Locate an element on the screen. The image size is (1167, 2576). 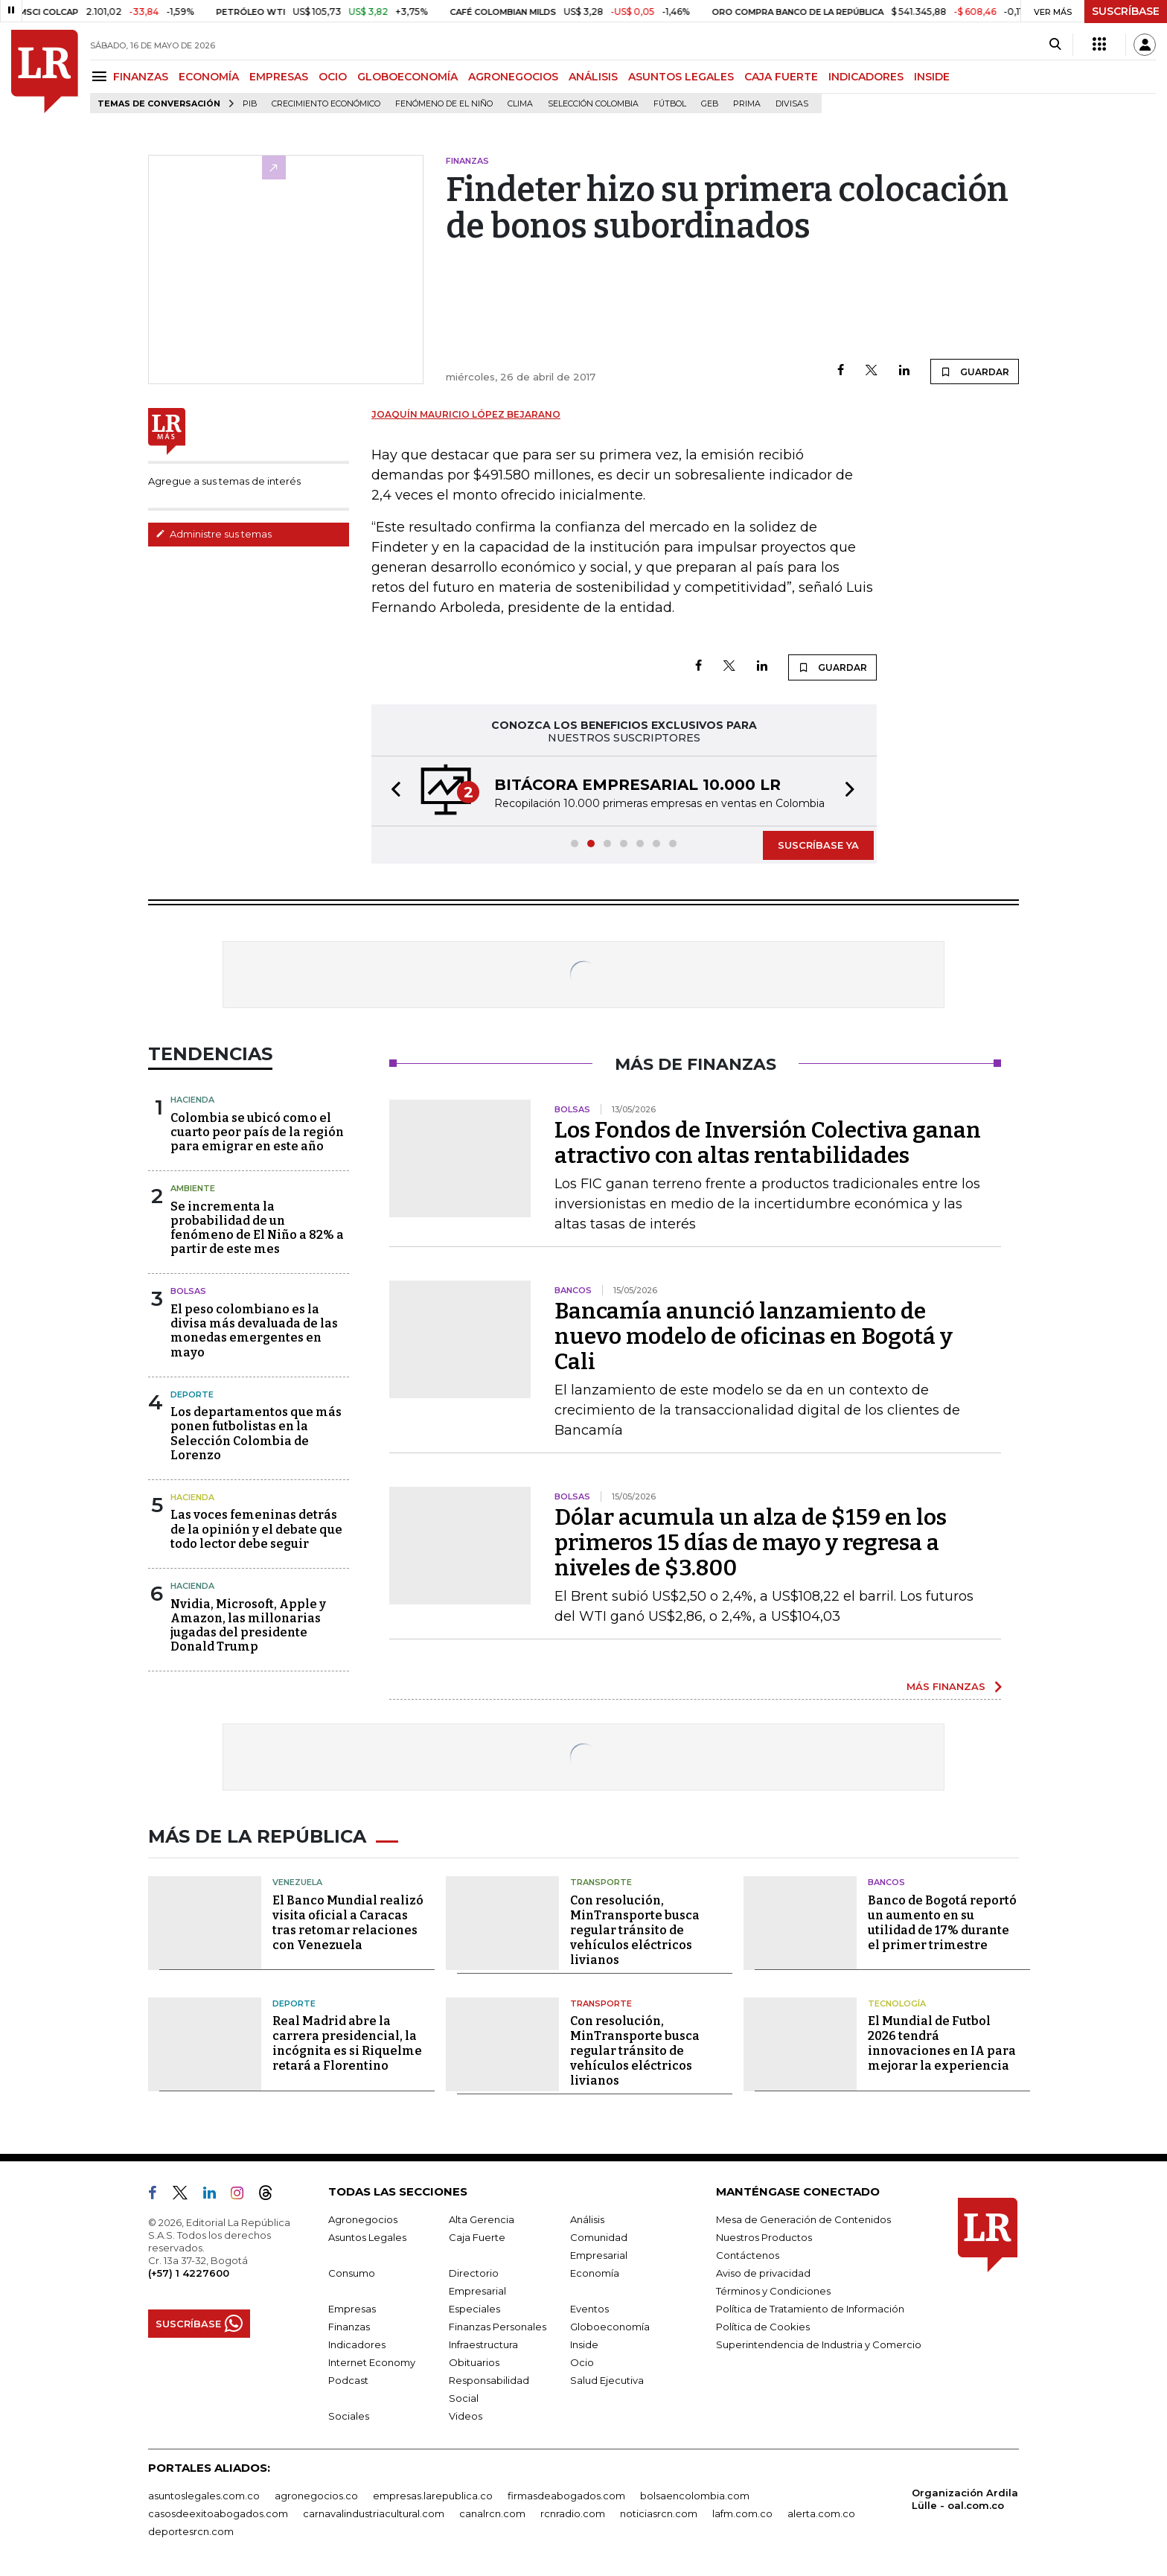
Nvidia, Microsoft, Apple y Amazon, las millonarias jugadas del presidente Donald Trump is located at coordinates (248, 1625).